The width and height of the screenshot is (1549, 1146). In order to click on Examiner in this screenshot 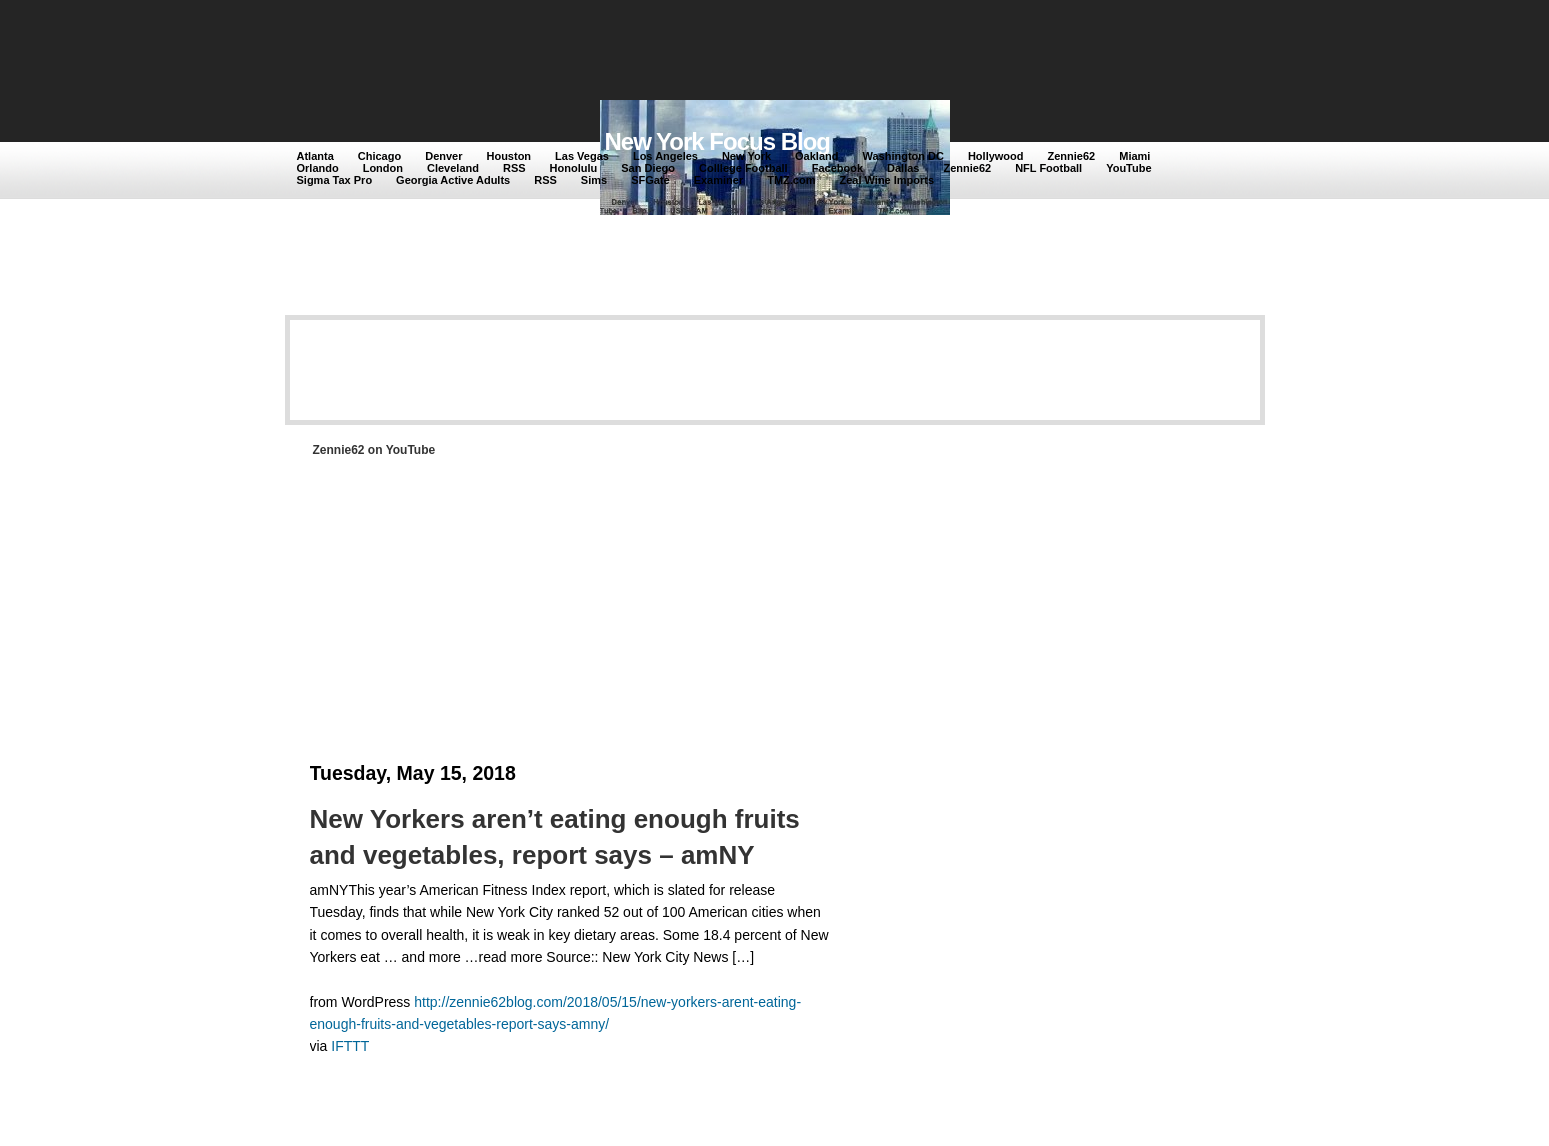, I will do `click(719, 180)`.